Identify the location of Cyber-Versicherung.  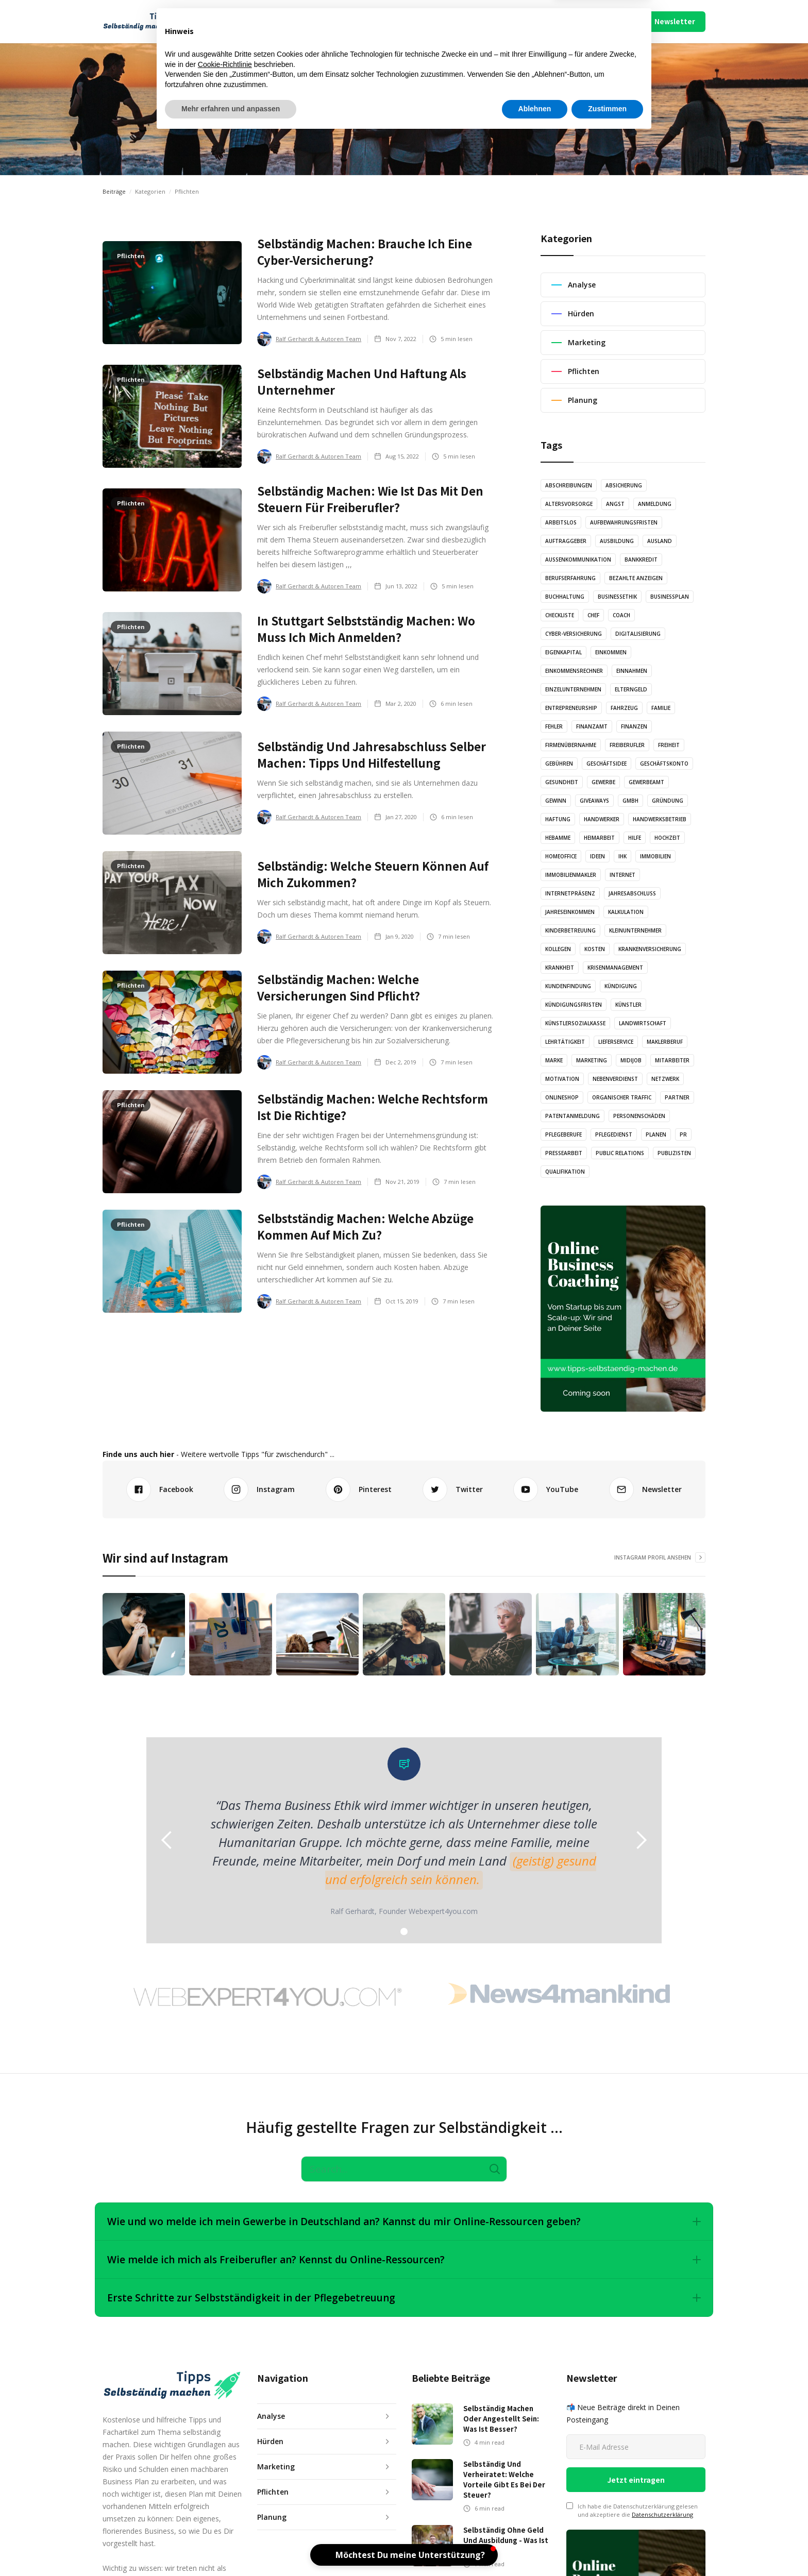
(573, 633).